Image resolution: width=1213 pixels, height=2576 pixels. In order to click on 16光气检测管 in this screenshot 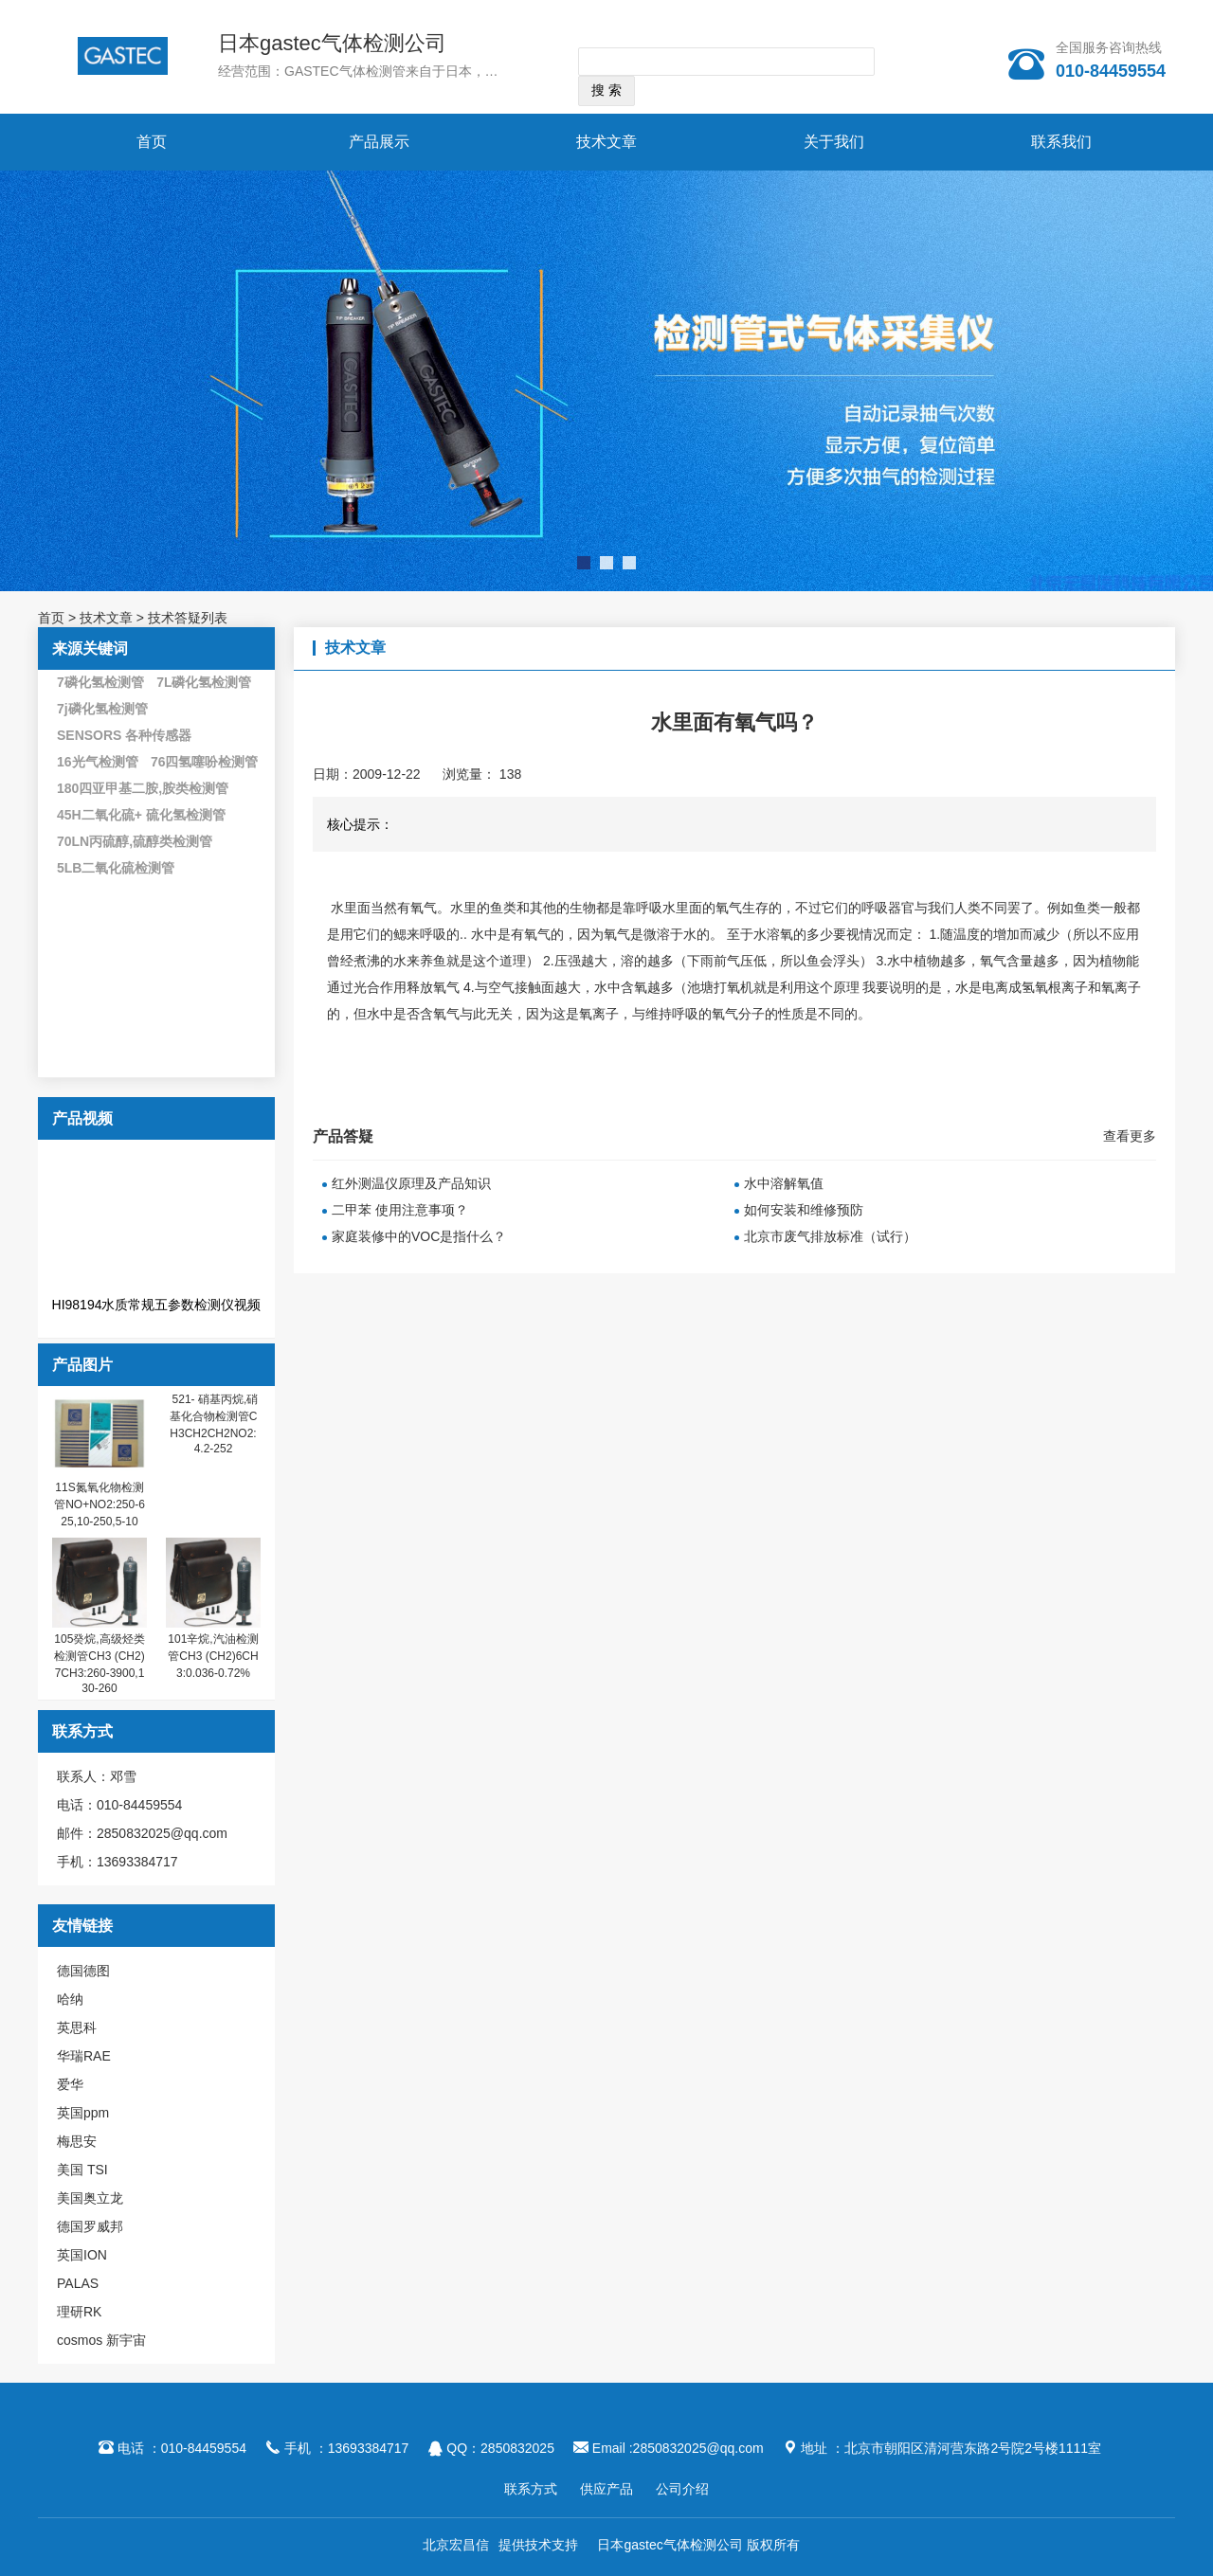, I will do `click(97, 761)`.